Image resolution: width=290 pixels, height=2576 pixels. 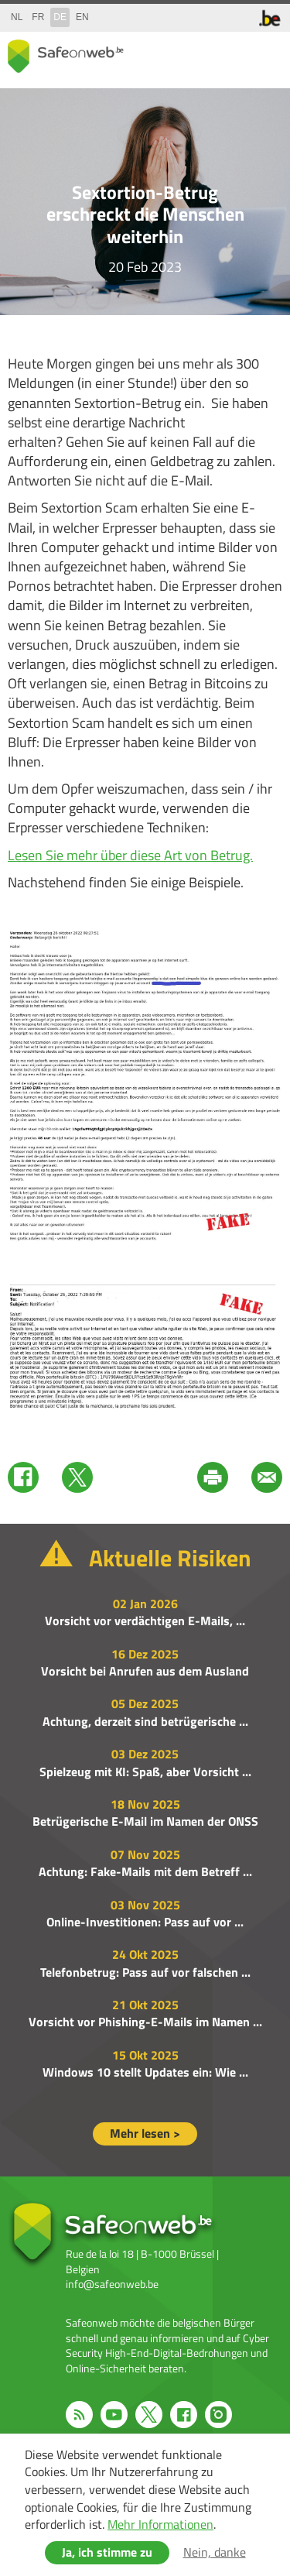 I want to click on de, so click(x=60, y=17).